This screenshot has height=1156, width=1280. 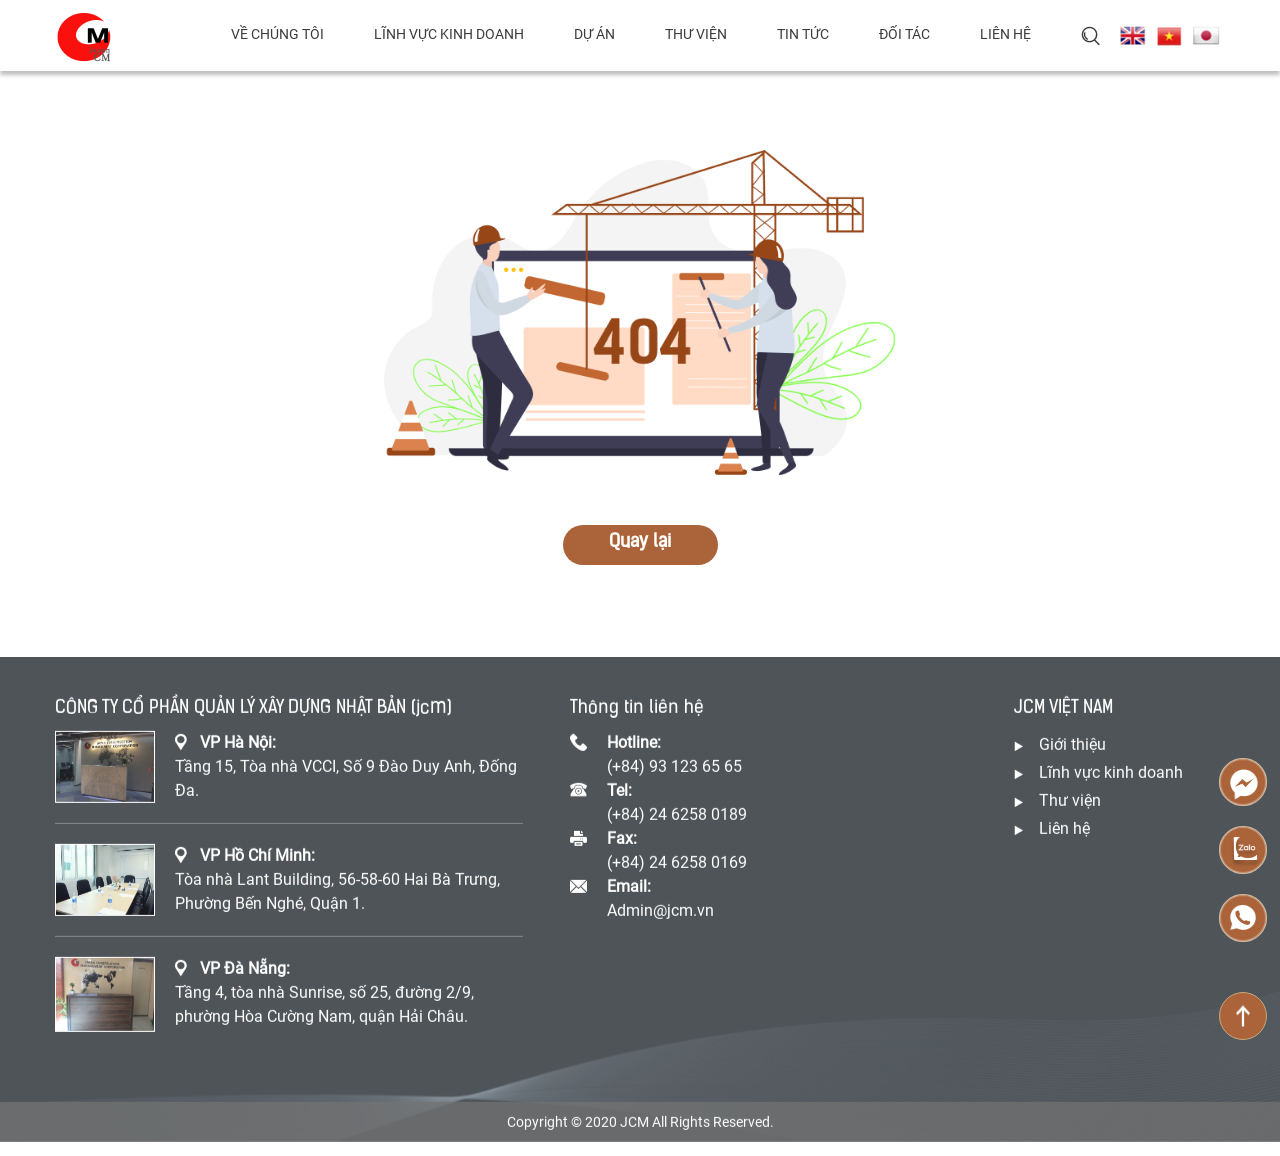 I want to click on Về chúng tôi, so click(x=277, y=34).